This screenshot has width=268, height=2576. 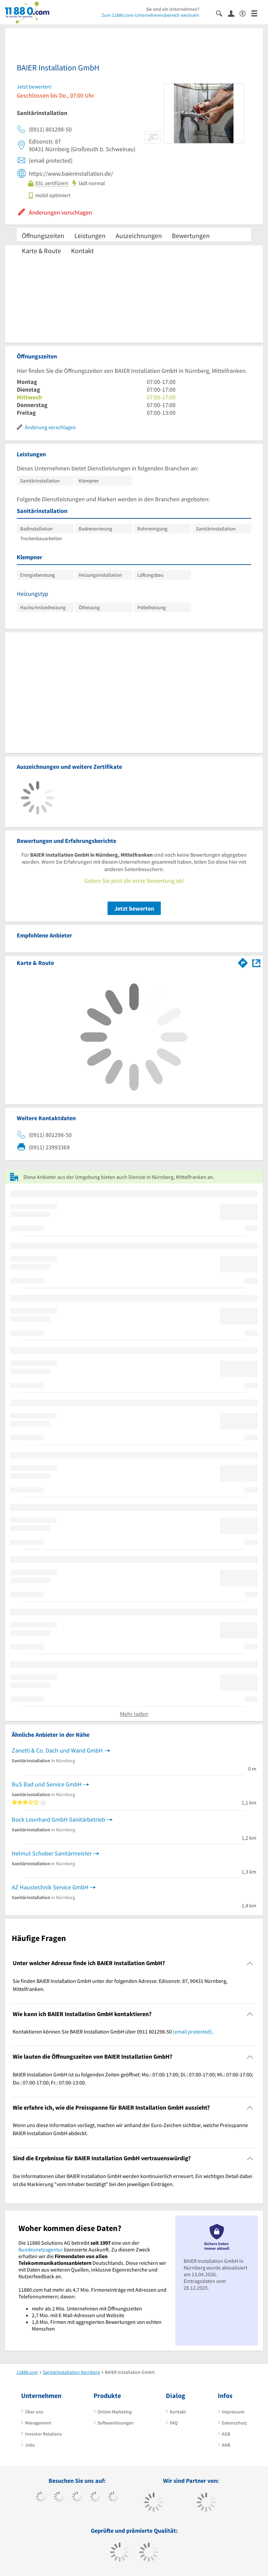 What do you see at coordinates (50, 1887) in the screenshot?
I see `AZ Haustechnik Service GmbH` at bounding box center [50, 1887].